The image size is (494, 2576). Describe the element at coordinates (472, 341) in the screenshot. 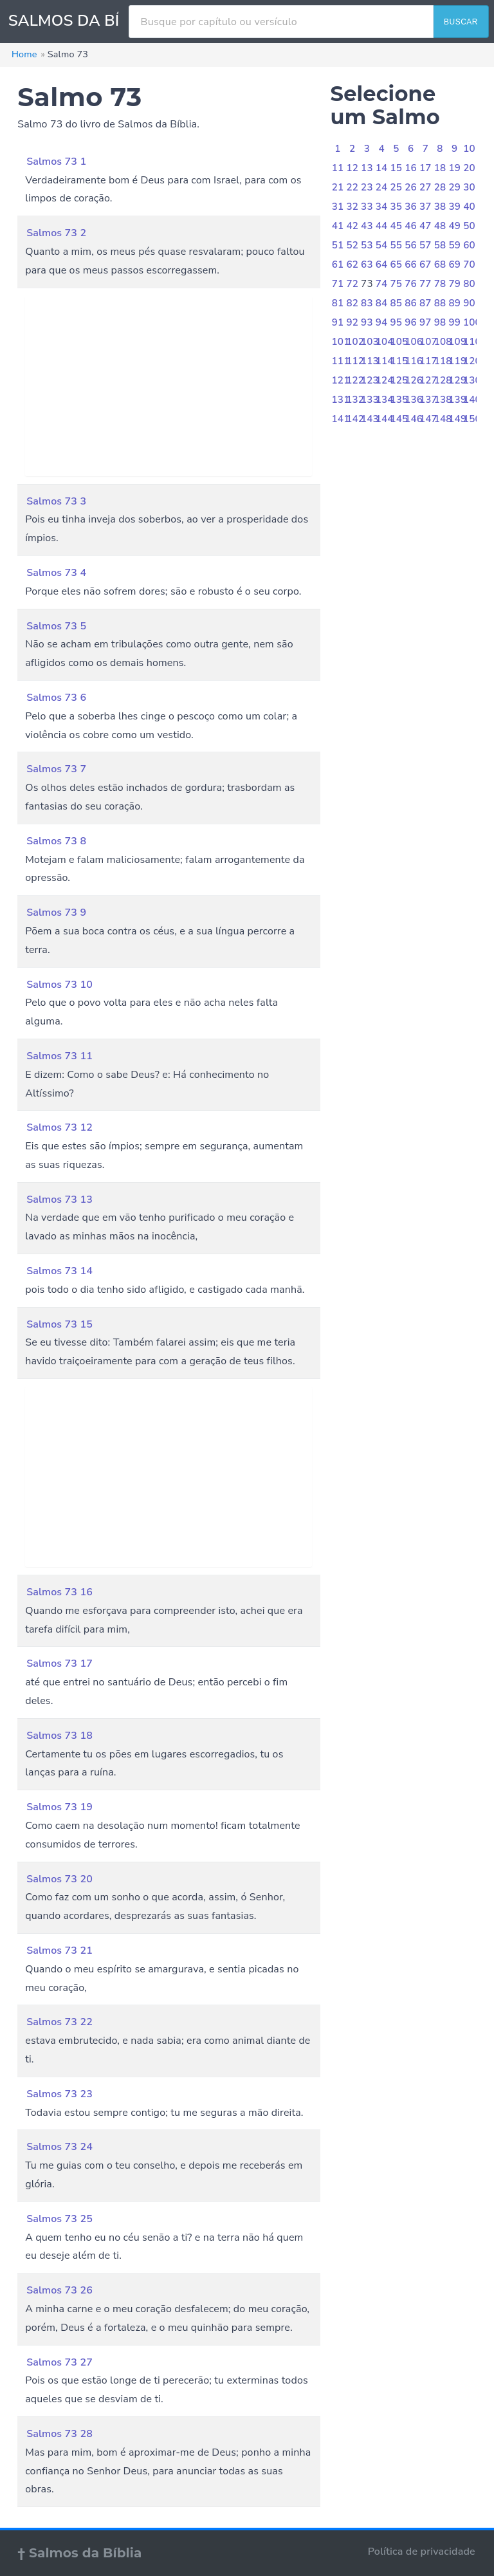

I see `110` at that location.